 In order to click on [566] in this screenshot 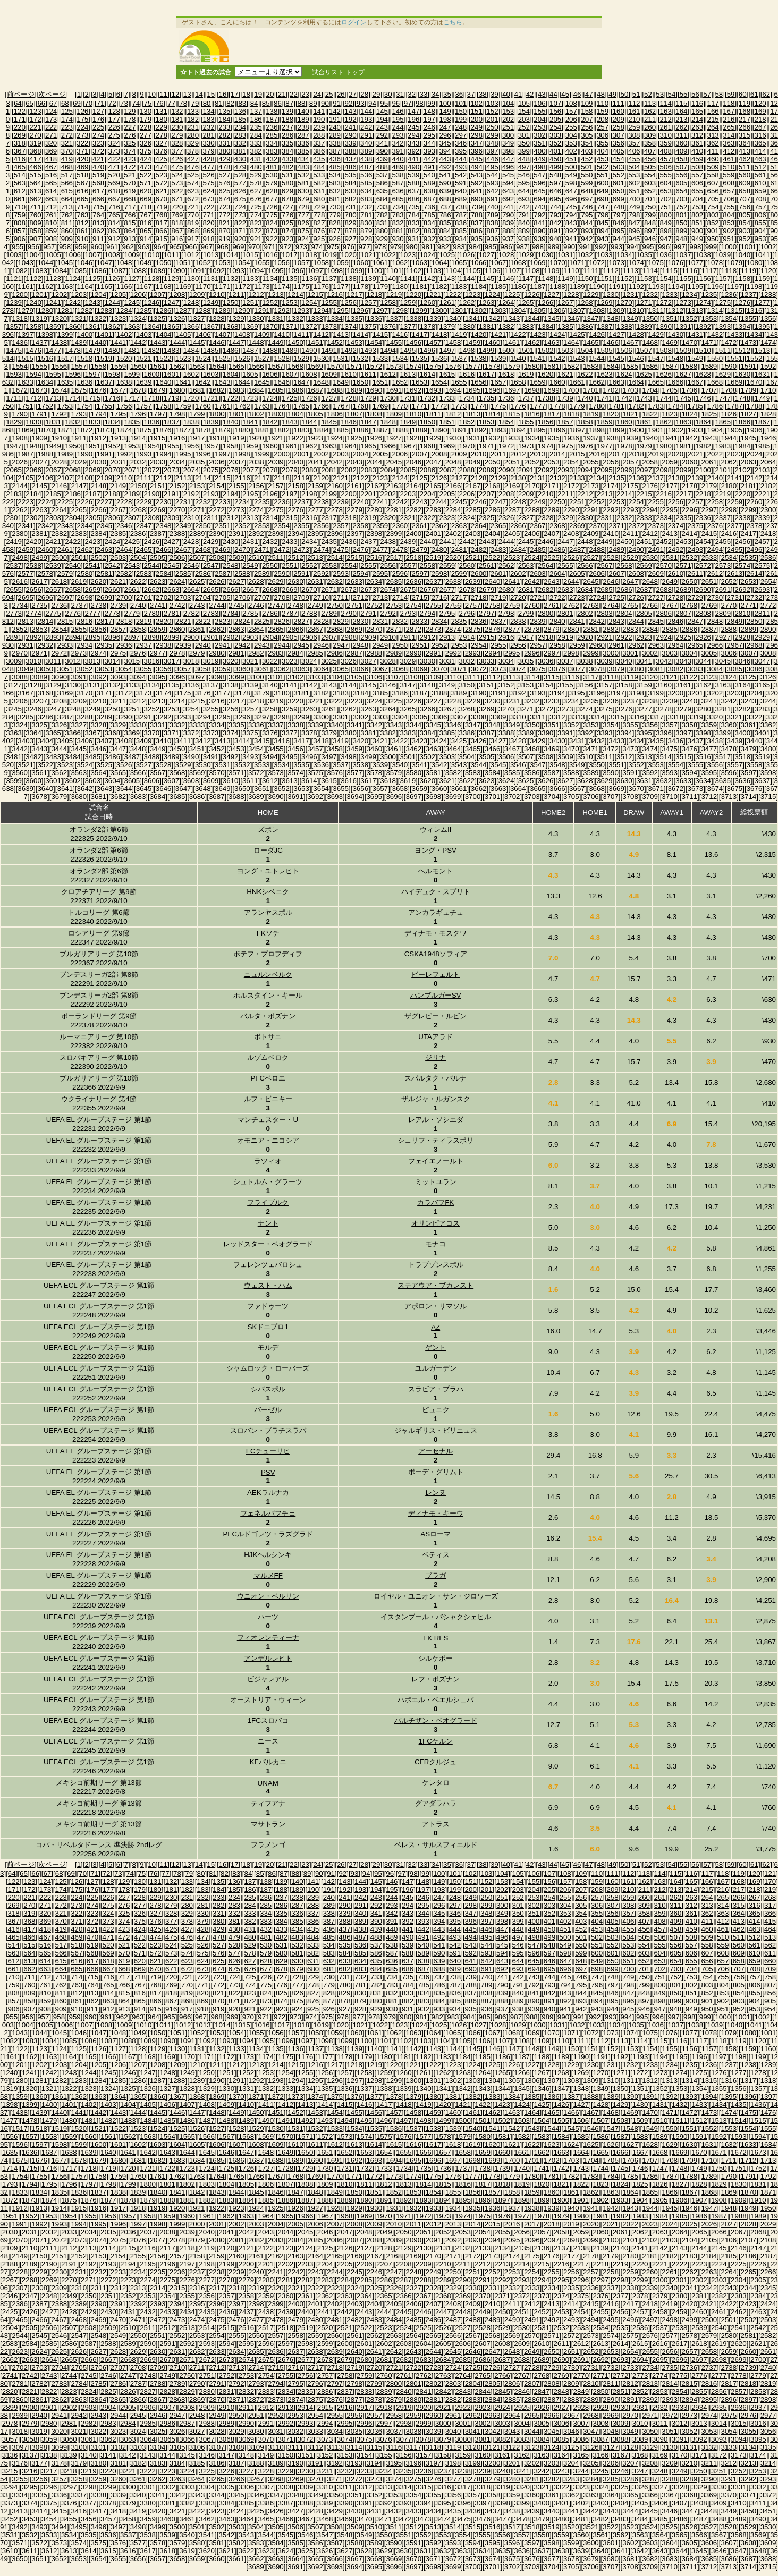, I will do `click(67, 183)`.